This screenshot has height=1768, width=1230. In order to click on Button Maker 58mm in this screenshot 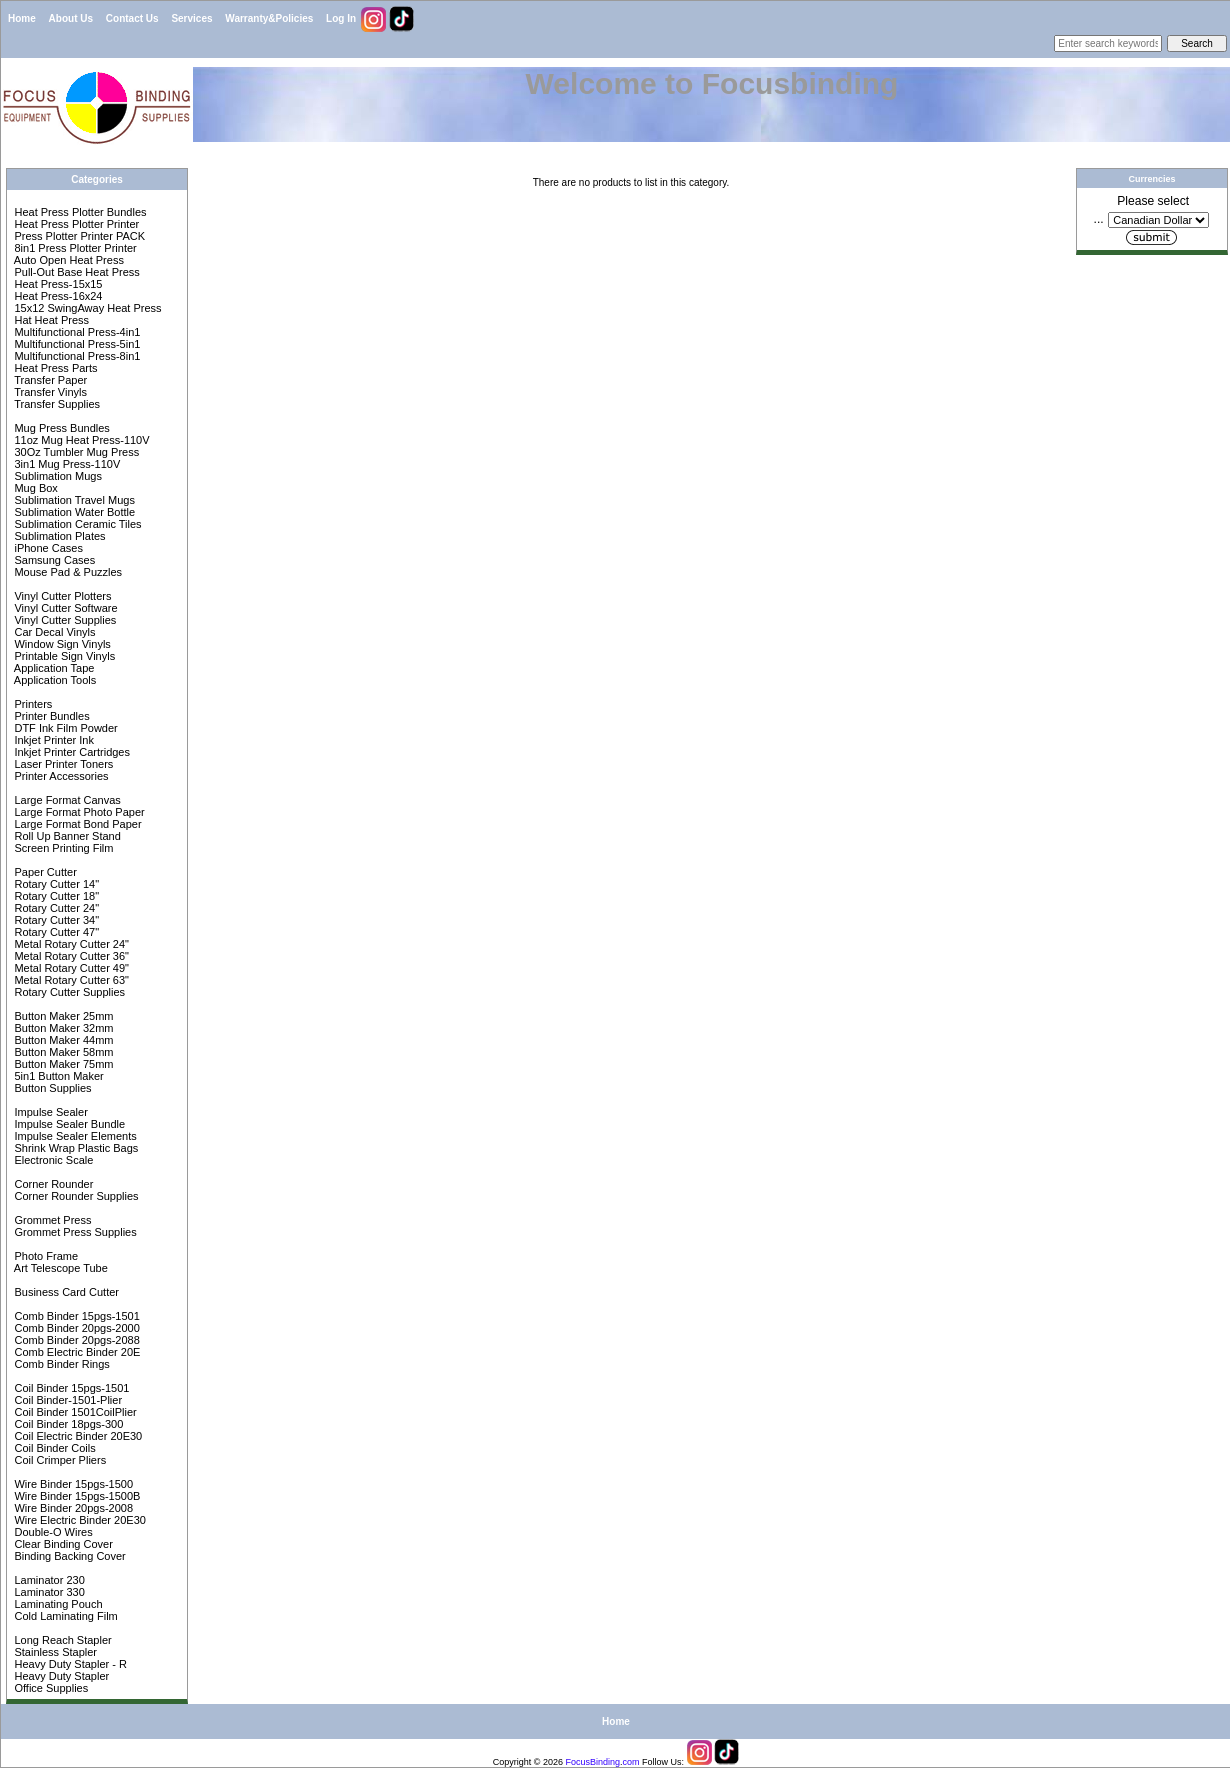, I will do `click(62, 1052)`.